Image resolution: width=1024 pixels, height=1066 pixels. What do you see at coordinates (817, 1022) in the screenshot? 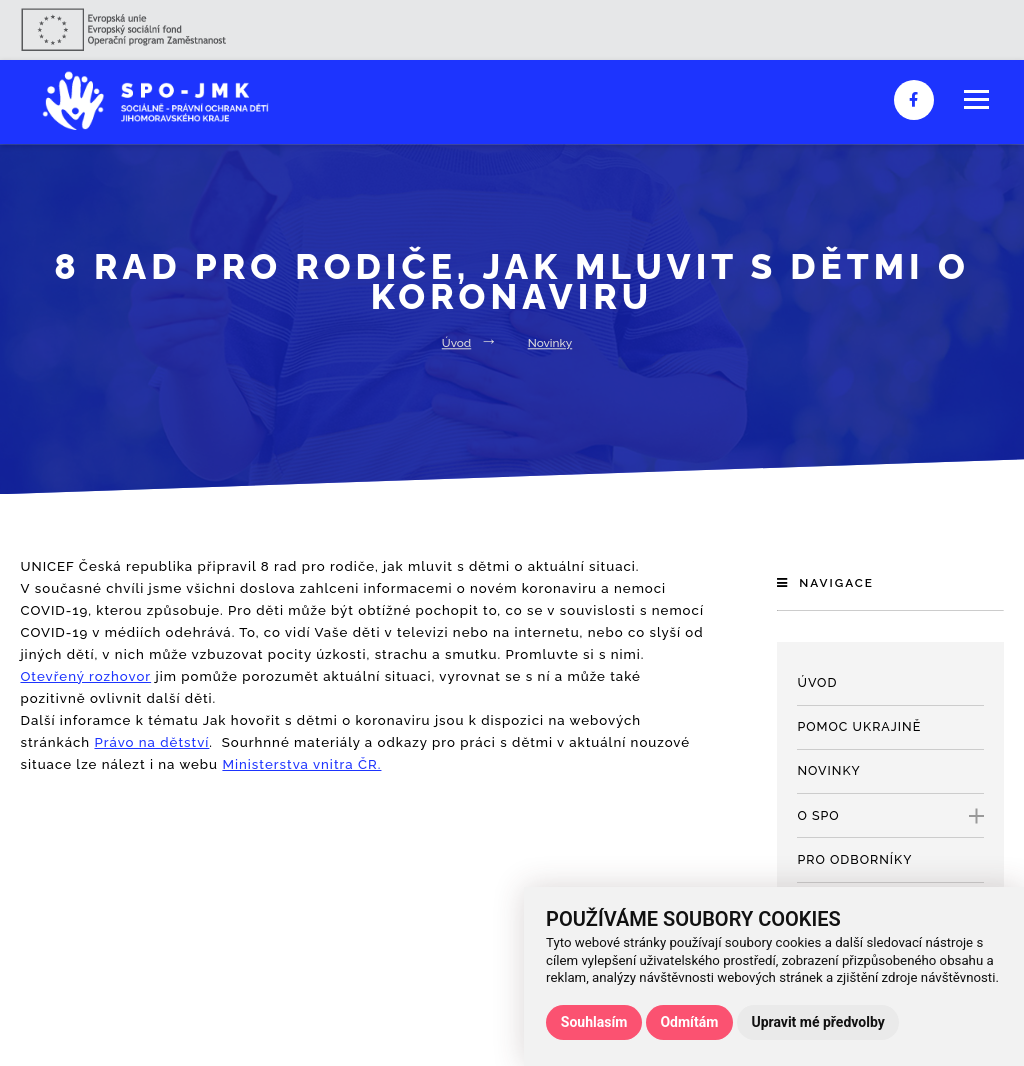
I see `Upravit mé předvolby [button]` at bounding box center [817, 1022].